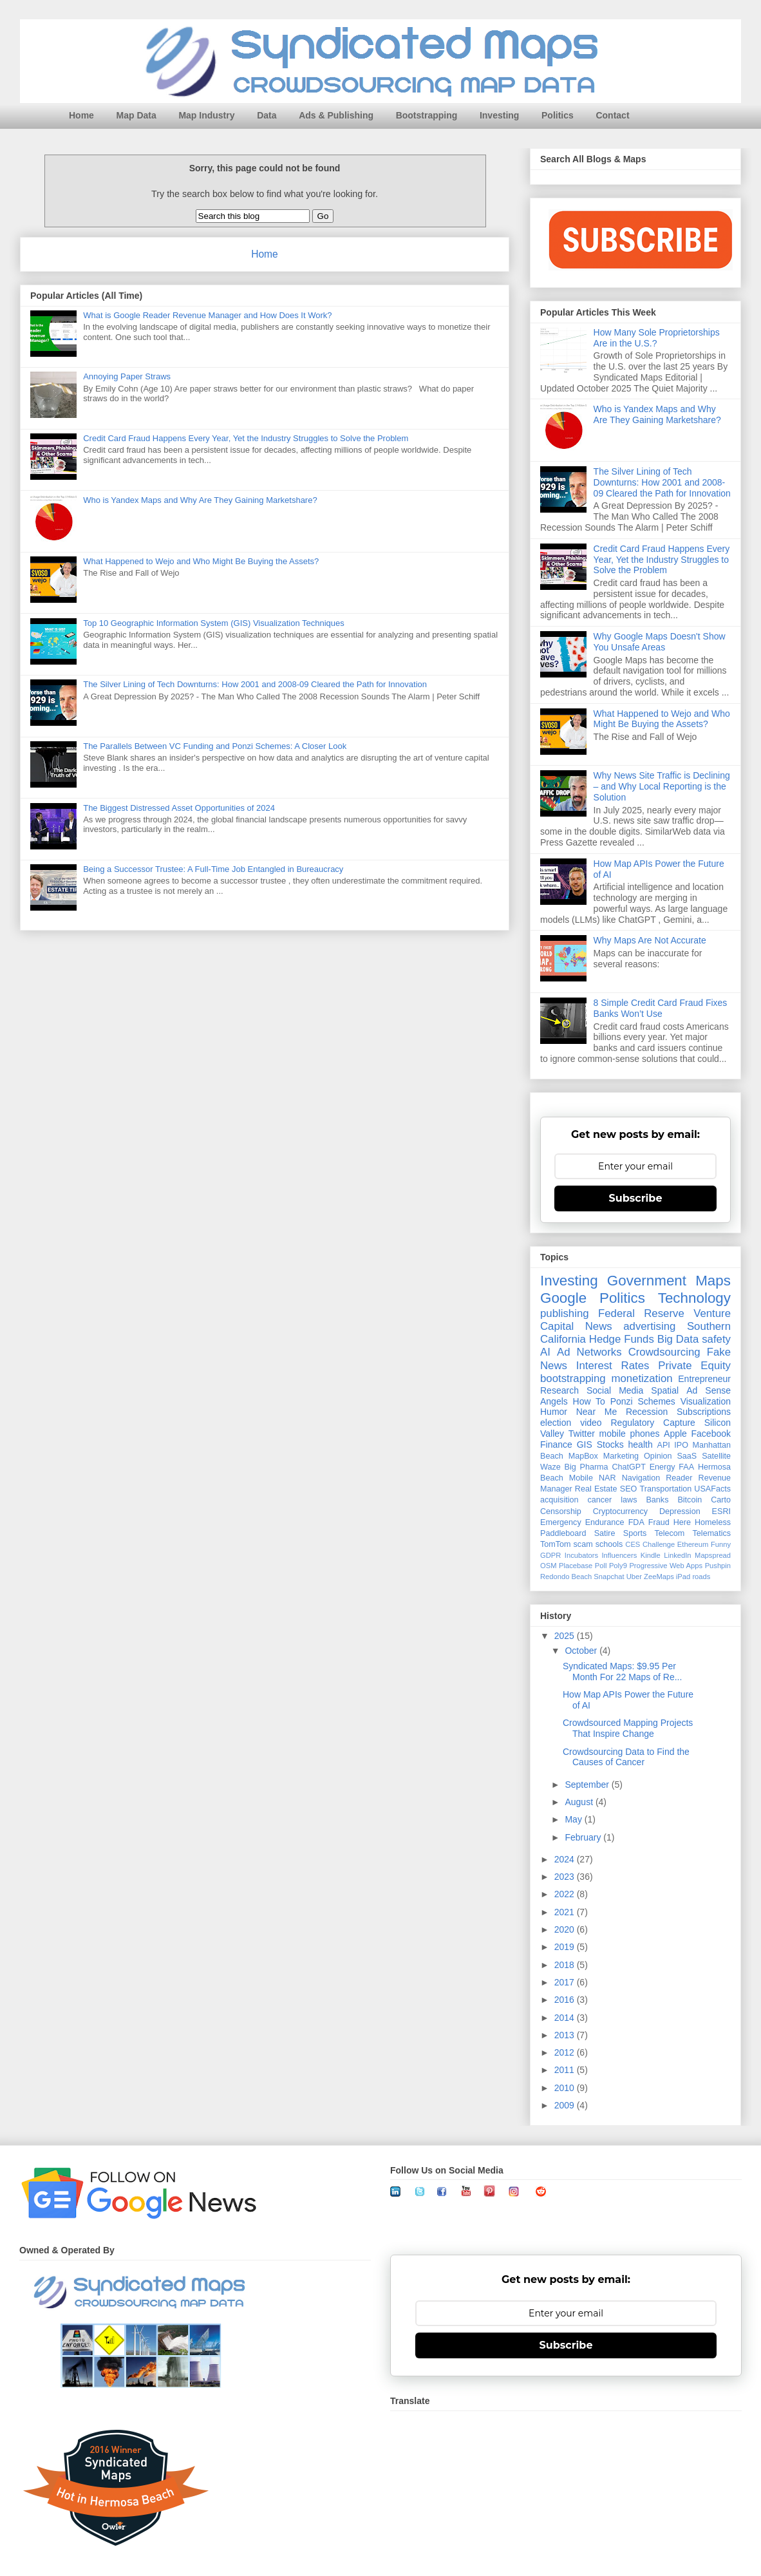  Describe the element at coordinates (664, 1352) in the screenshot. I see `Crowdsourcing` at that location.